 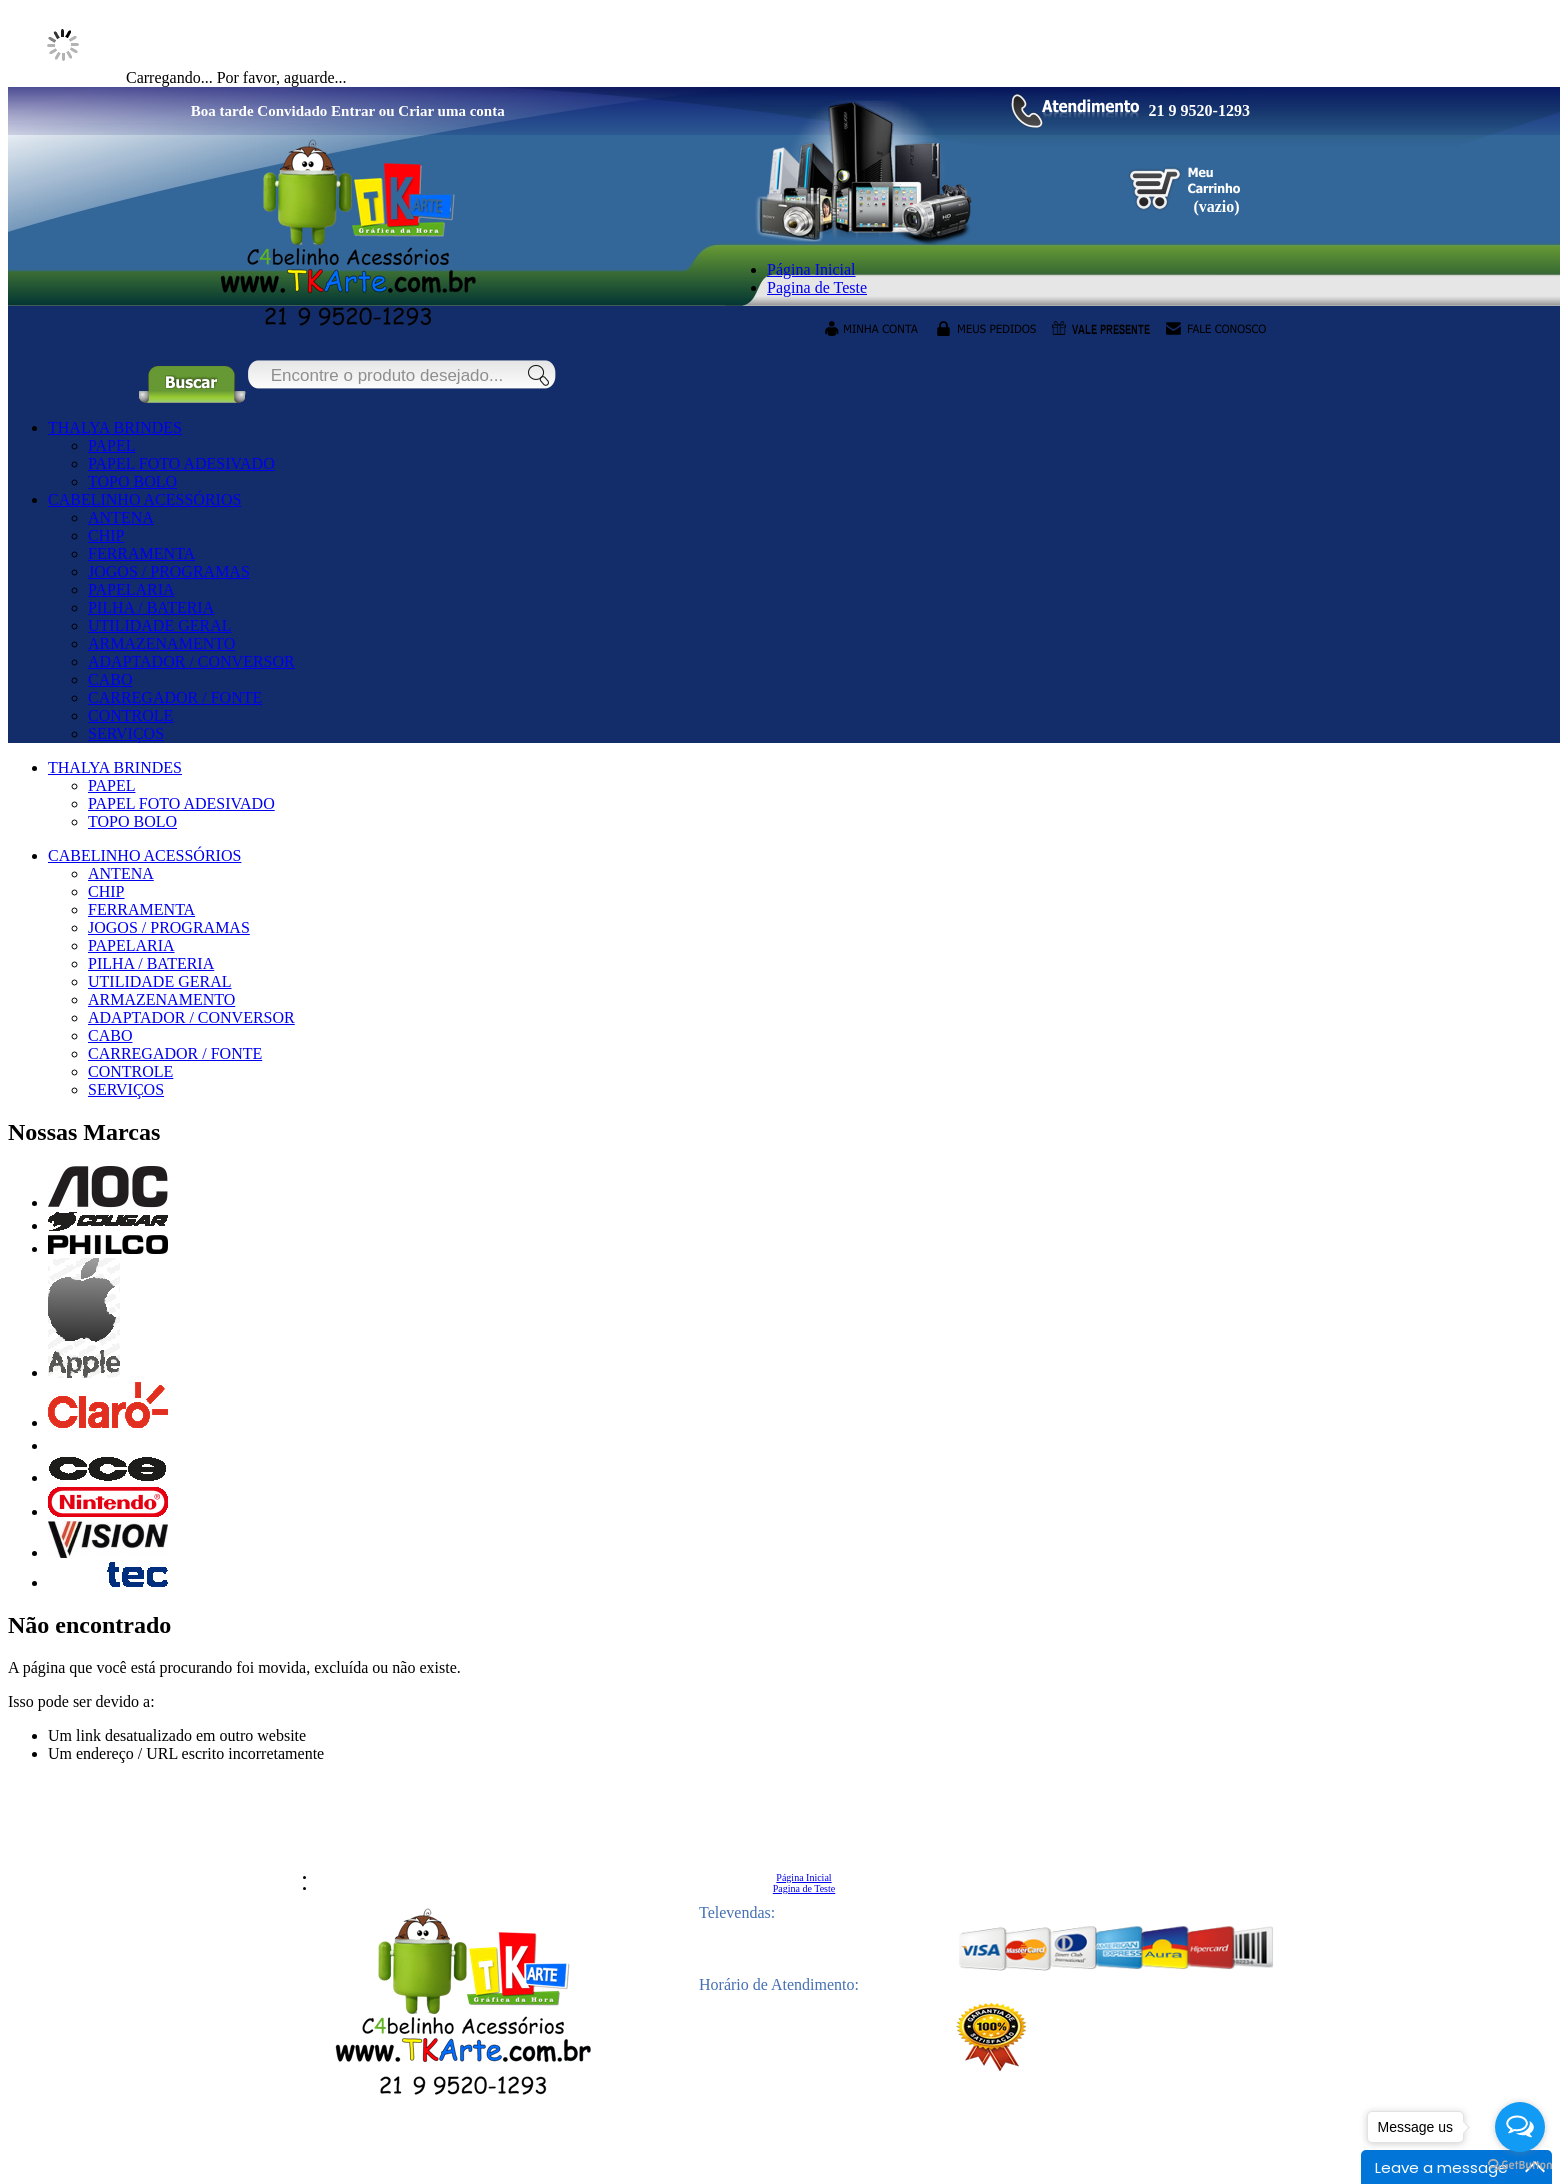 I want to click on JOGOS / PROGRAMAS, so click(x=169, y=571).